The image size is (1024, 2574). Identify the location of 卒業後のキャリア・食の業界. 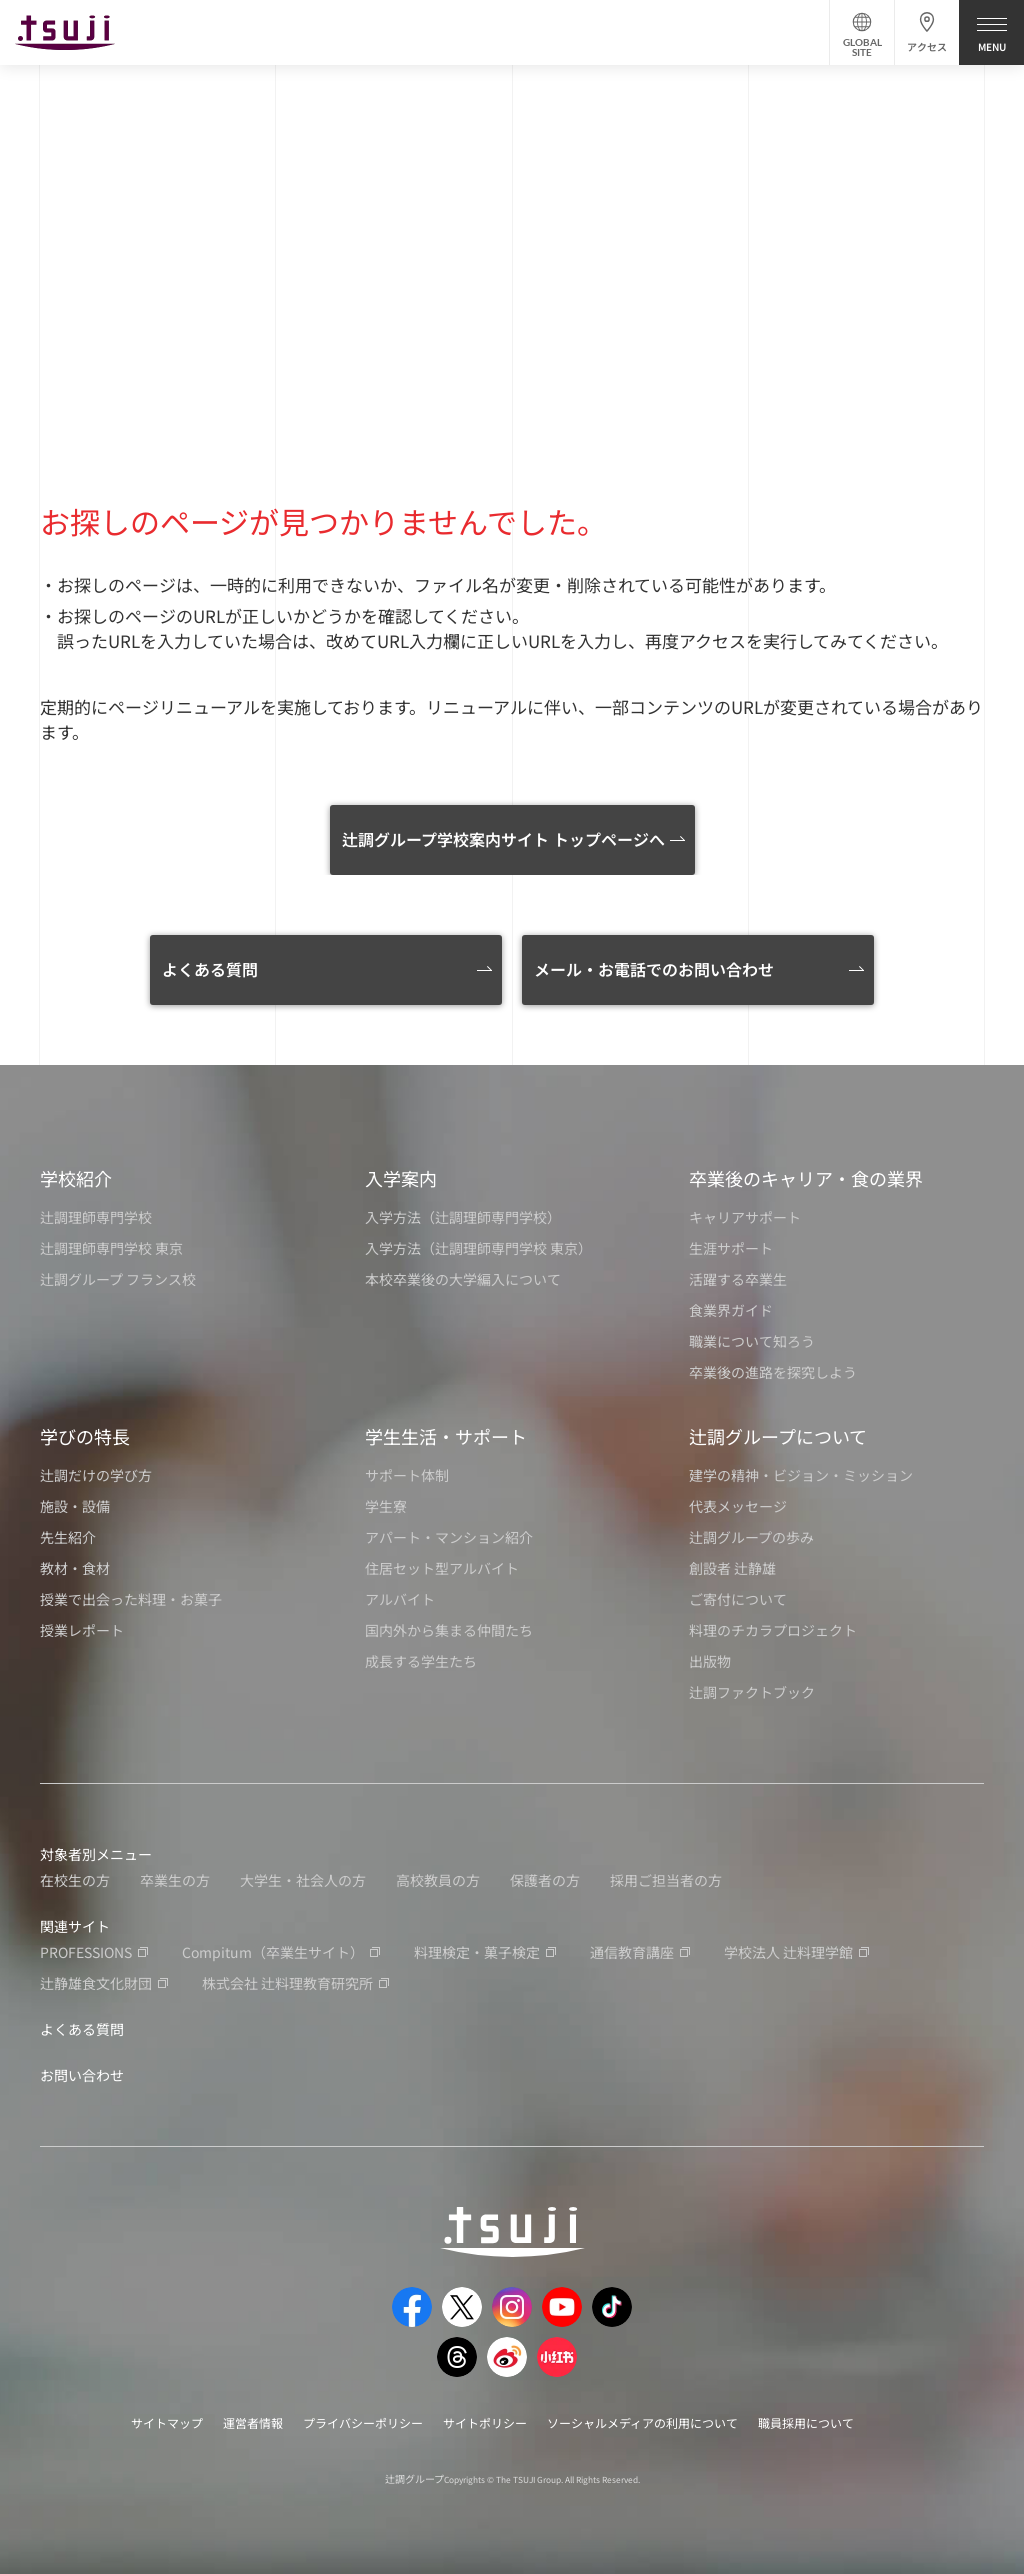
(806, 1178).